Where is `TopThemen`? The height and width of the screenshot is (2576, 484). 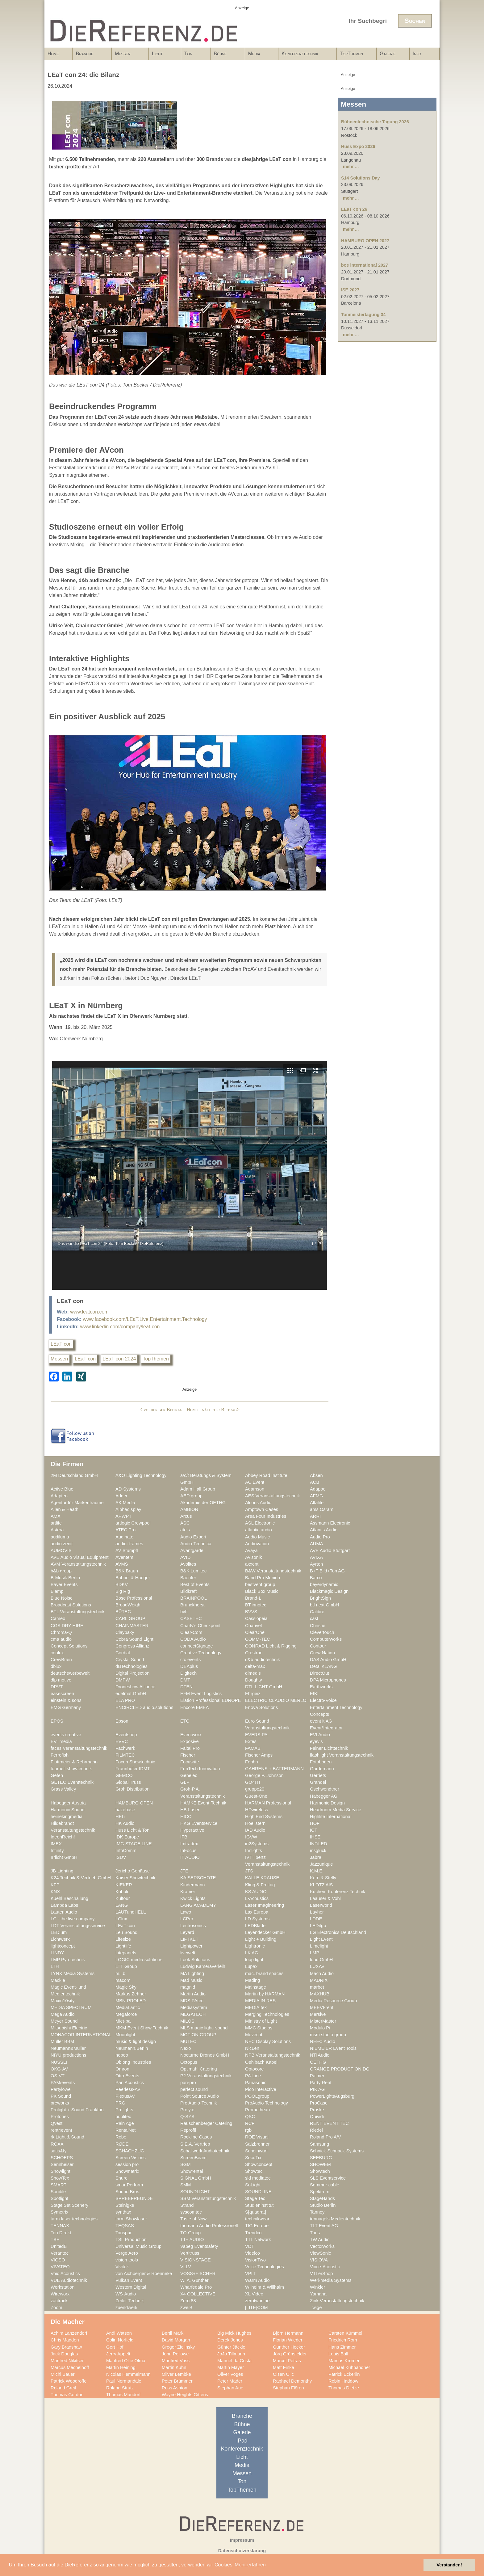
TopThemen is located at coordinates (351, 53).